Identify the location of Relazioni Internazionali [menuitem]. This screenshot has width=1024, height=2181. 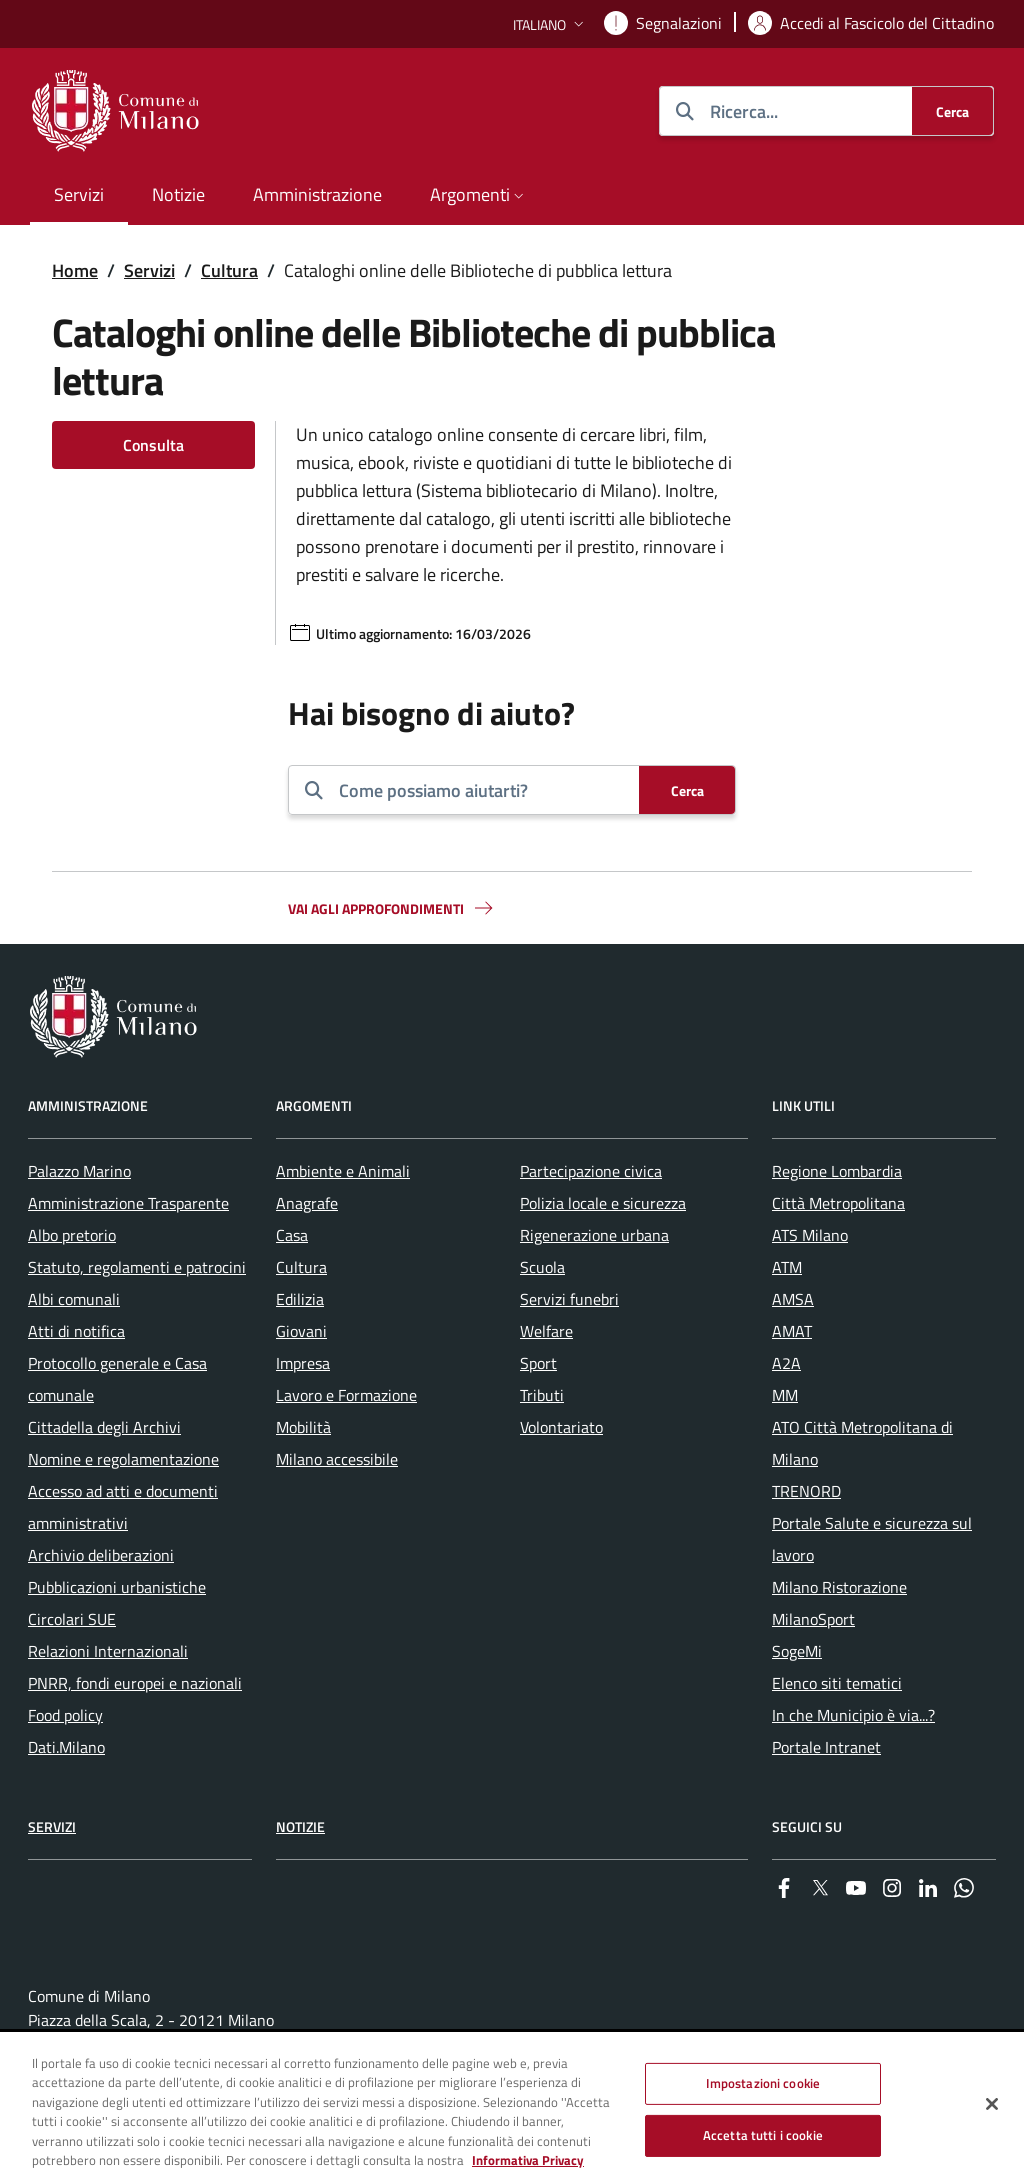
(108, 1651).